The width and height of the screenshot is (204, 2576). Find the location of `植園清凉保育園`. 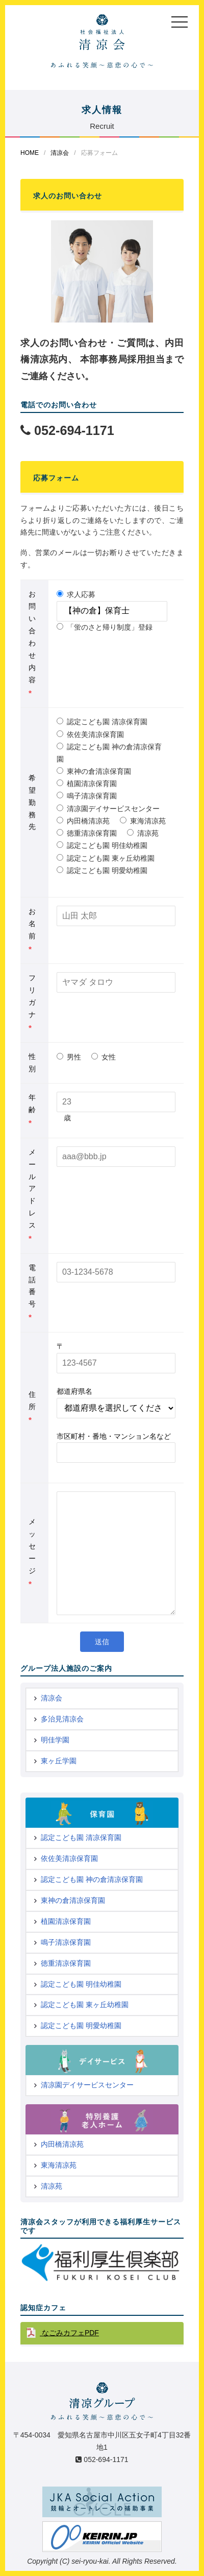

植園清凉保育園 is located at coordinates (87, 783).